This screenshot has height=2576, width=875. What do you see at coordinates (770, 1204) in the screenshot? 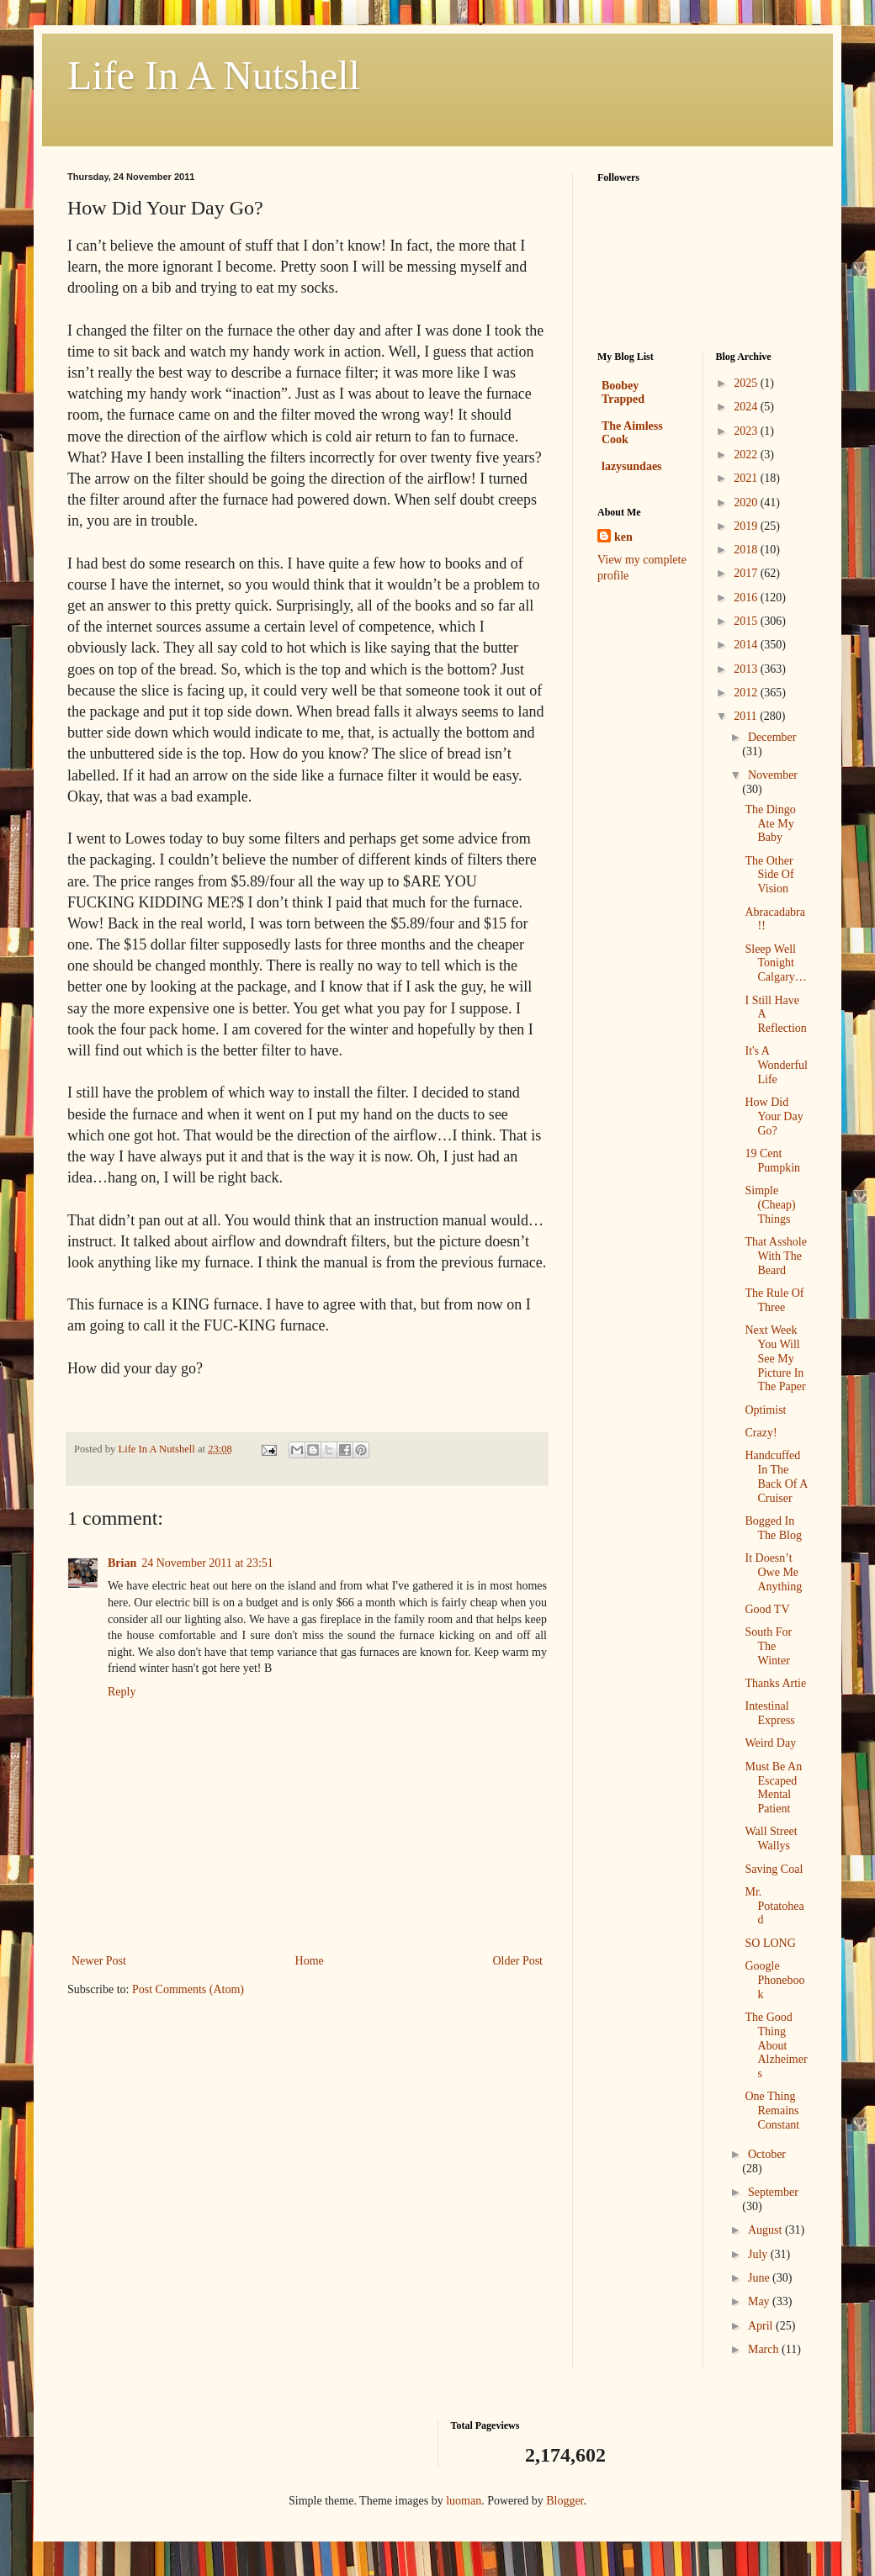
I see `Simple (Cheap) Things` at bounding box center [770, 1204].